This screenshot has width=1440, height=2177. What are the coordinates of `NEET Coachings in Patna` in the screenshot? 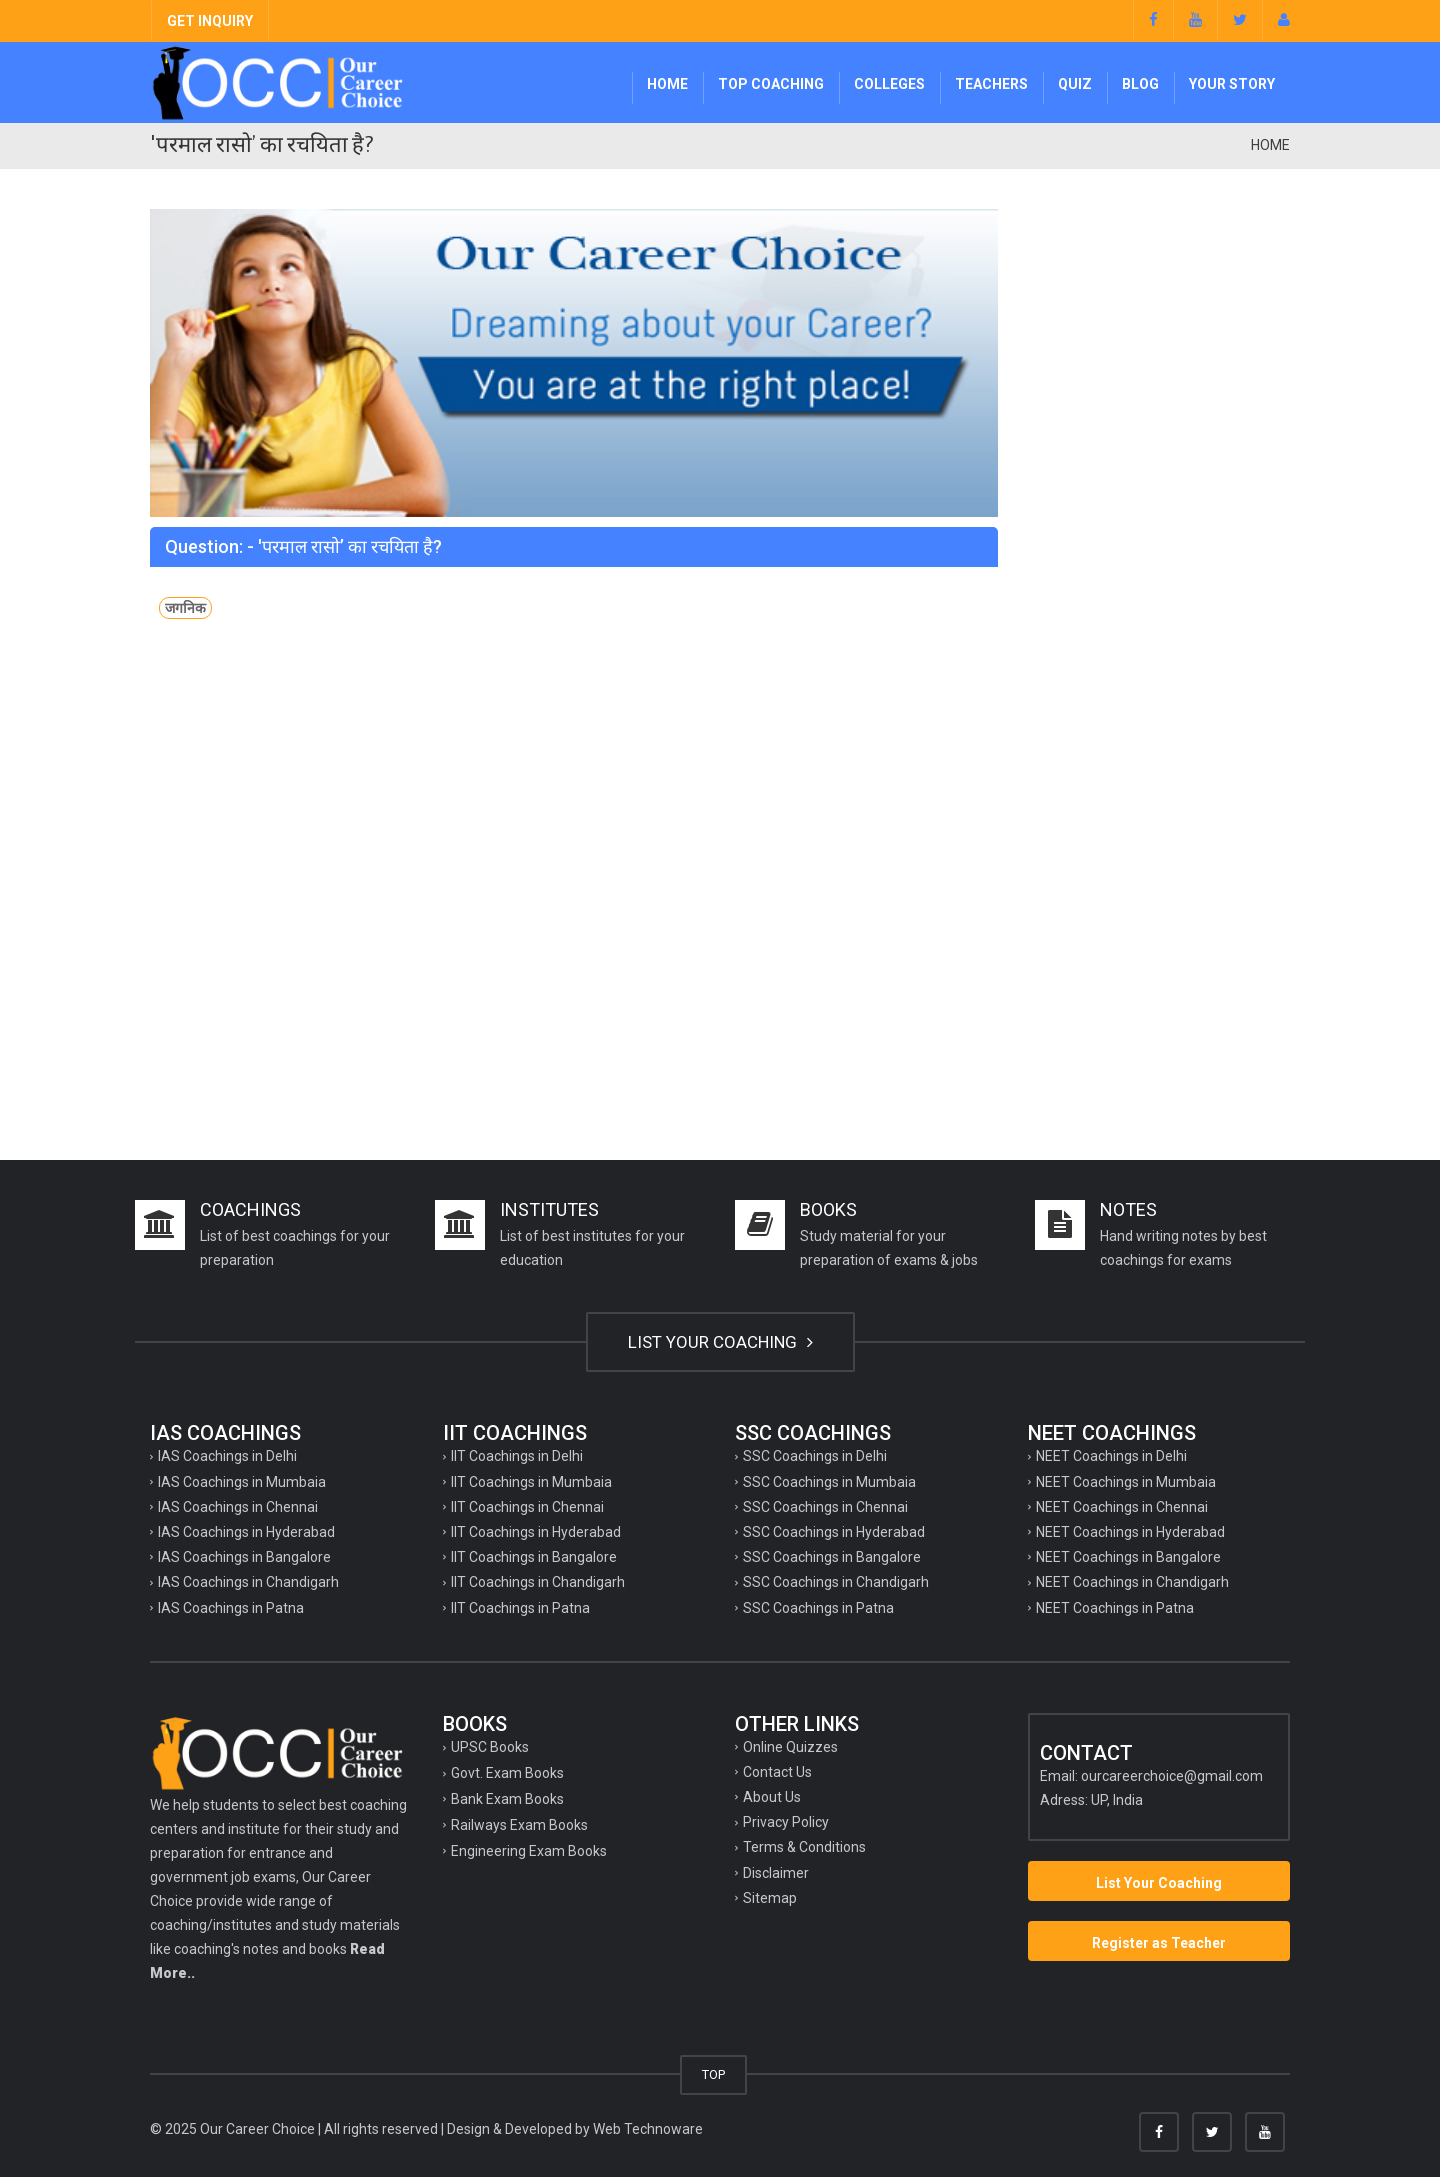 It's located at (1115, 1608).